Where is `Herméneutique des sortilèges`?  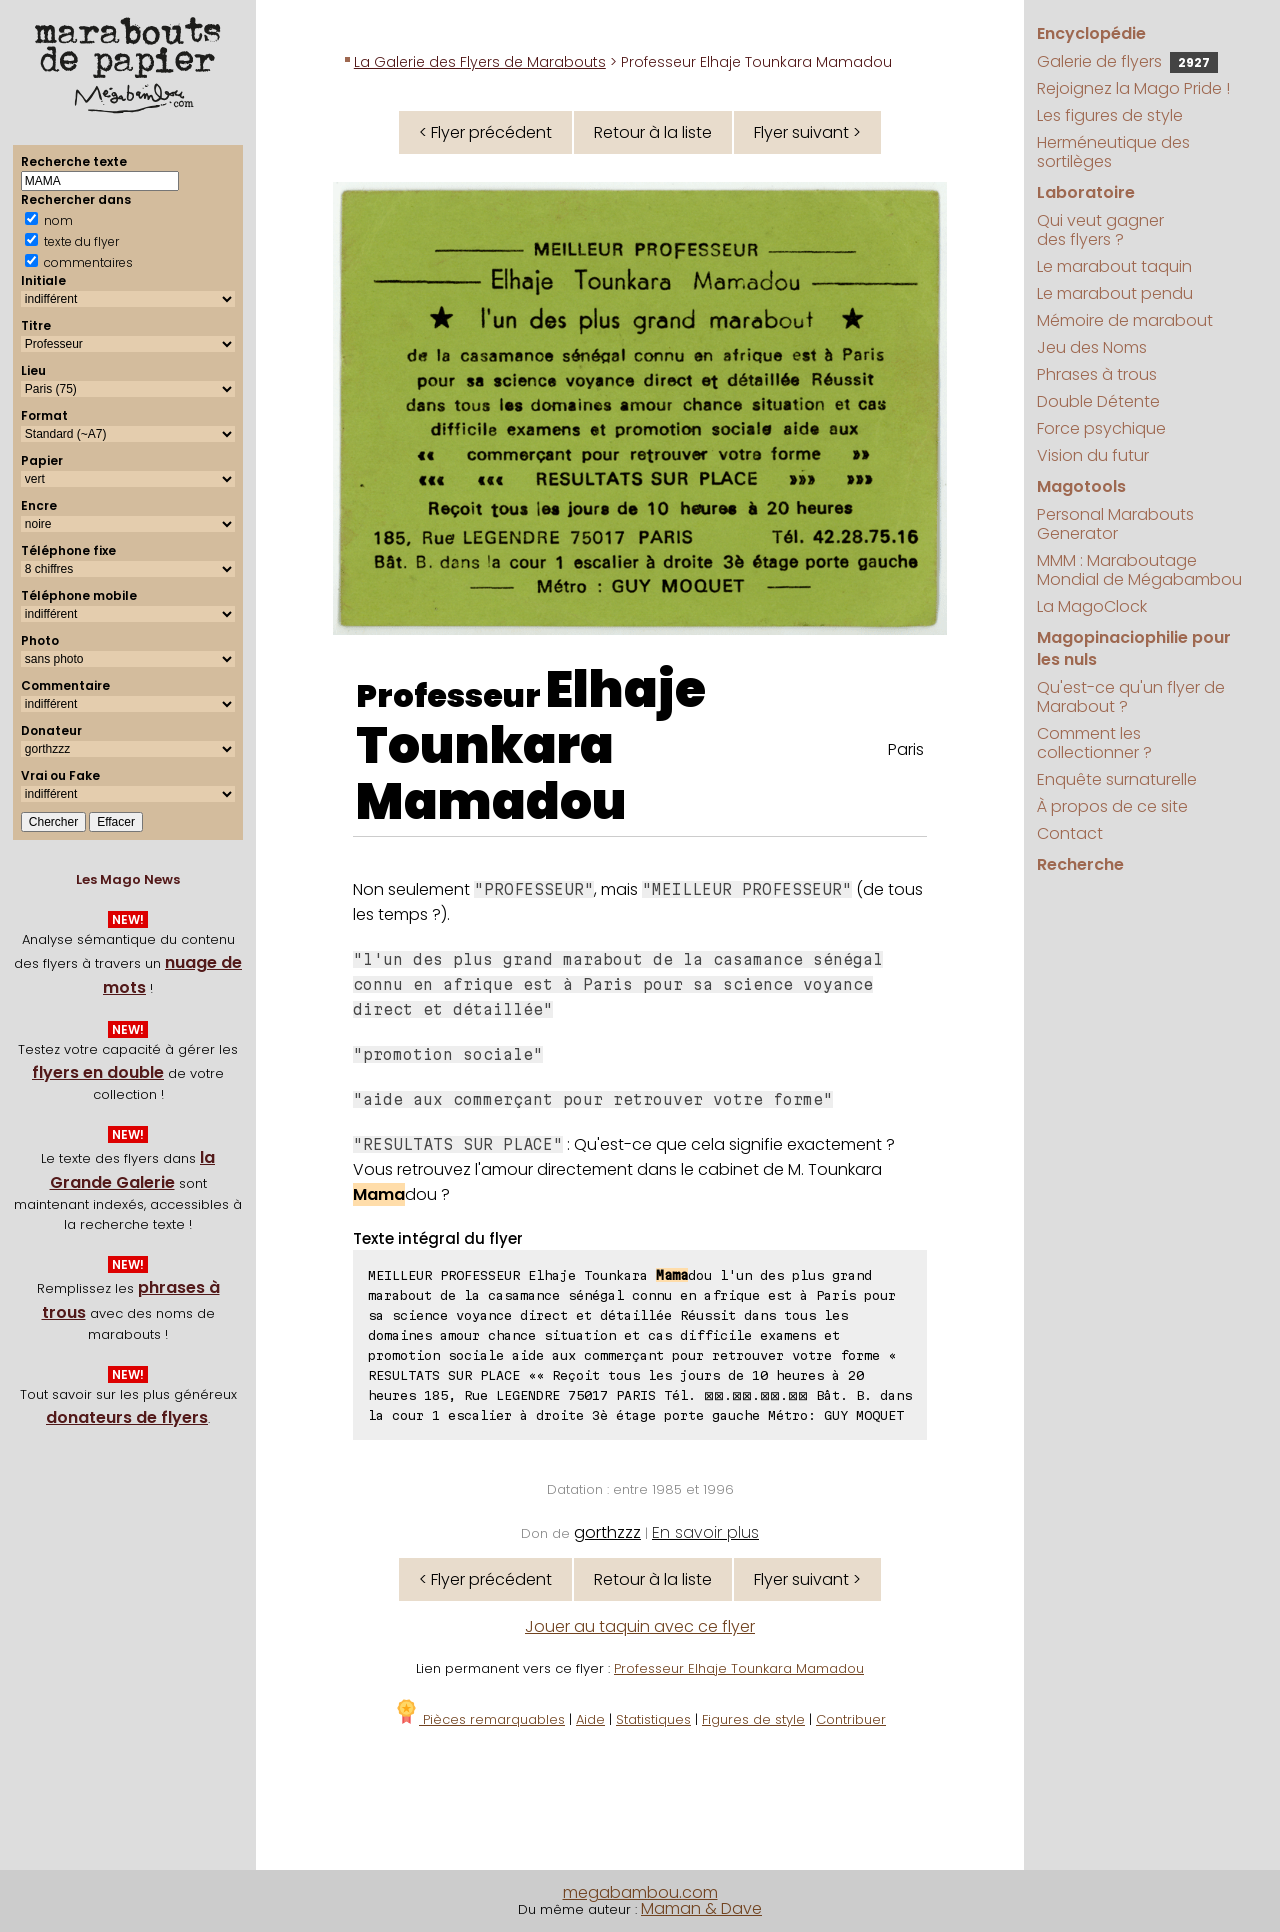
Herméneutique des sortilèges is located at coordinates (1113, 152).